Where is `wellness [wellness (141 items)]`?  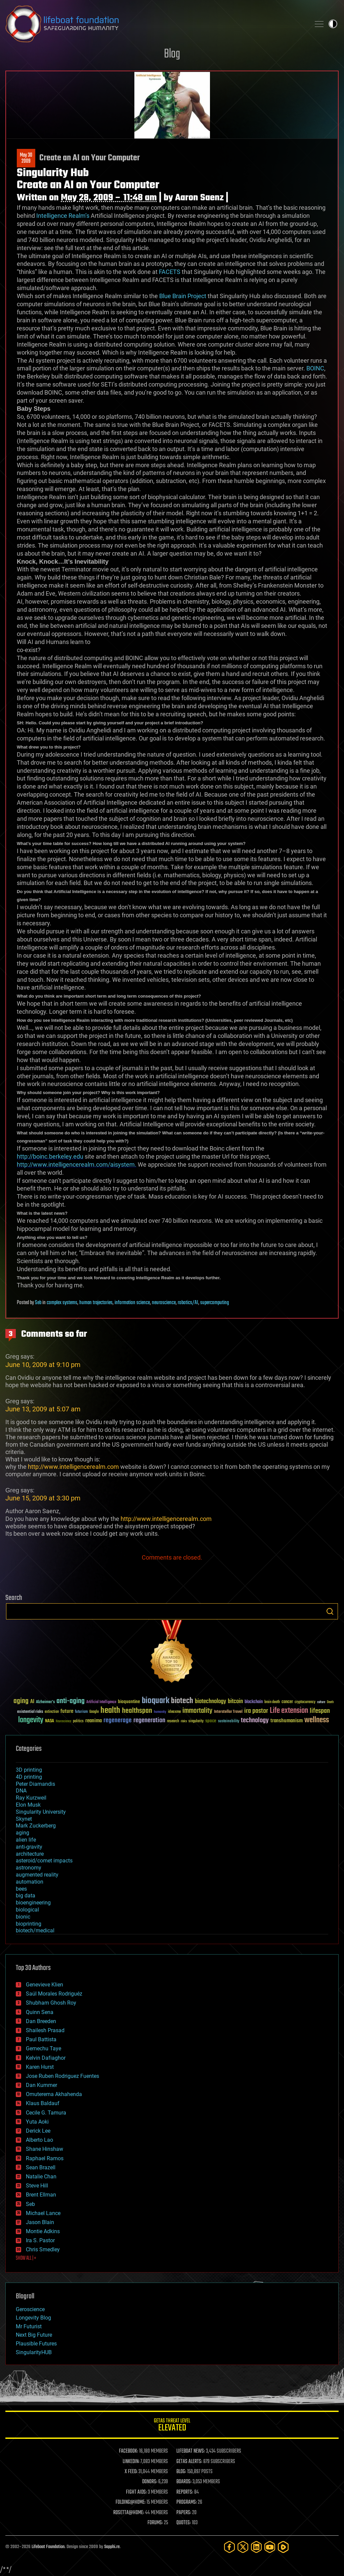
wellness [wellness (141 items)] is located at coordinates (316, 1720).